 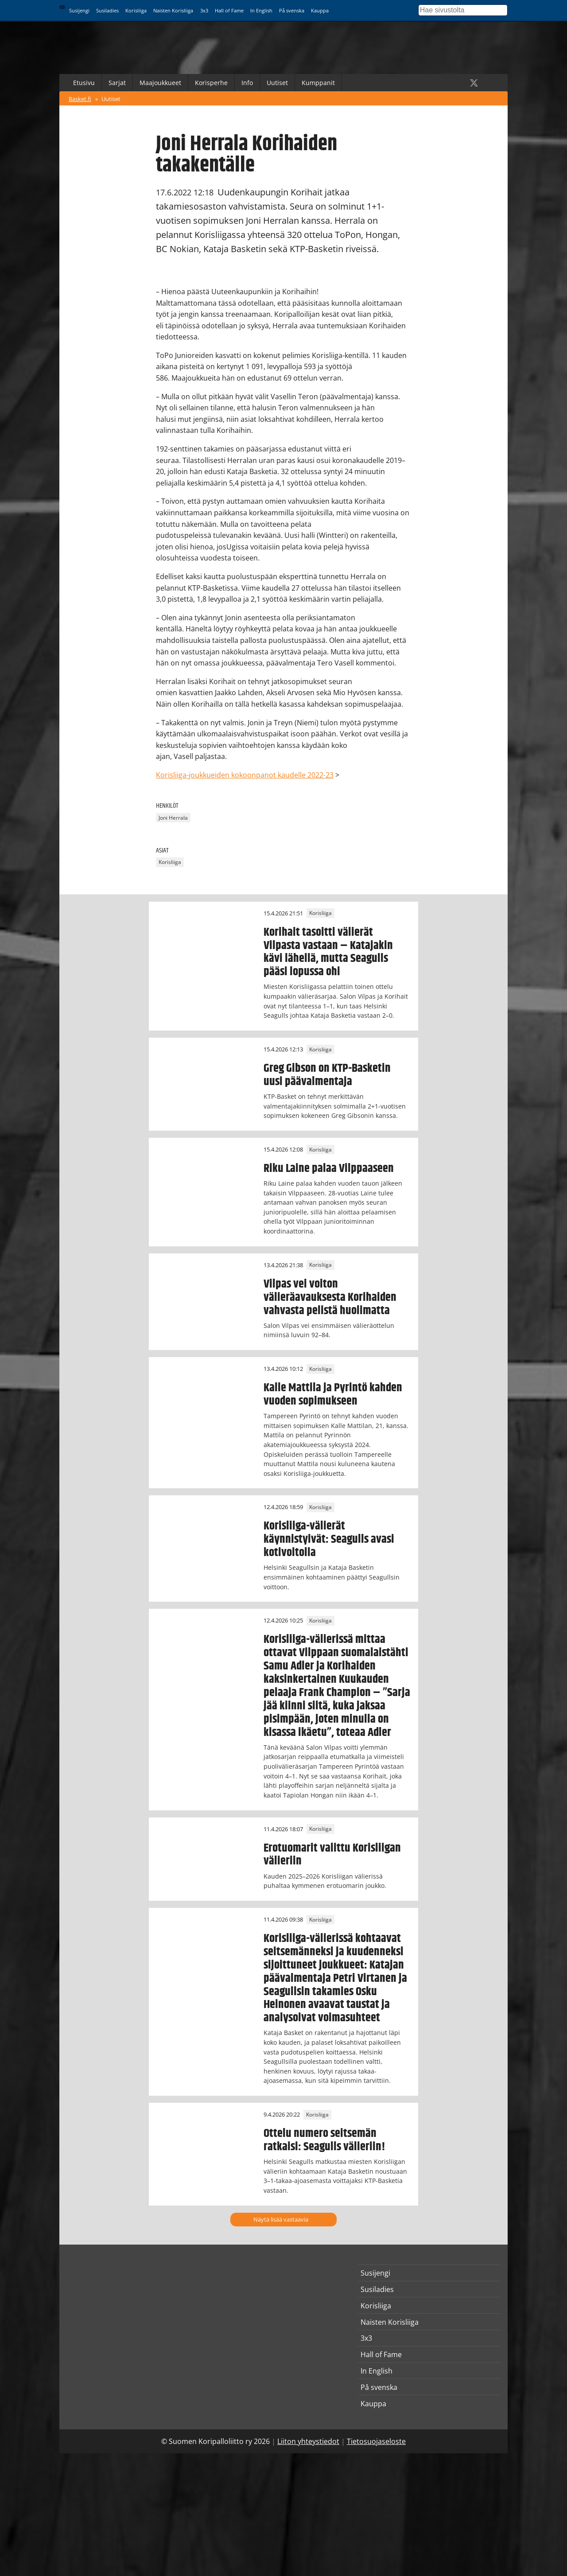 I want to click on Korisliiga-välierät käynnistyivät: Seagulls avasi kotivoitolla, so click(x=329, y=1539).